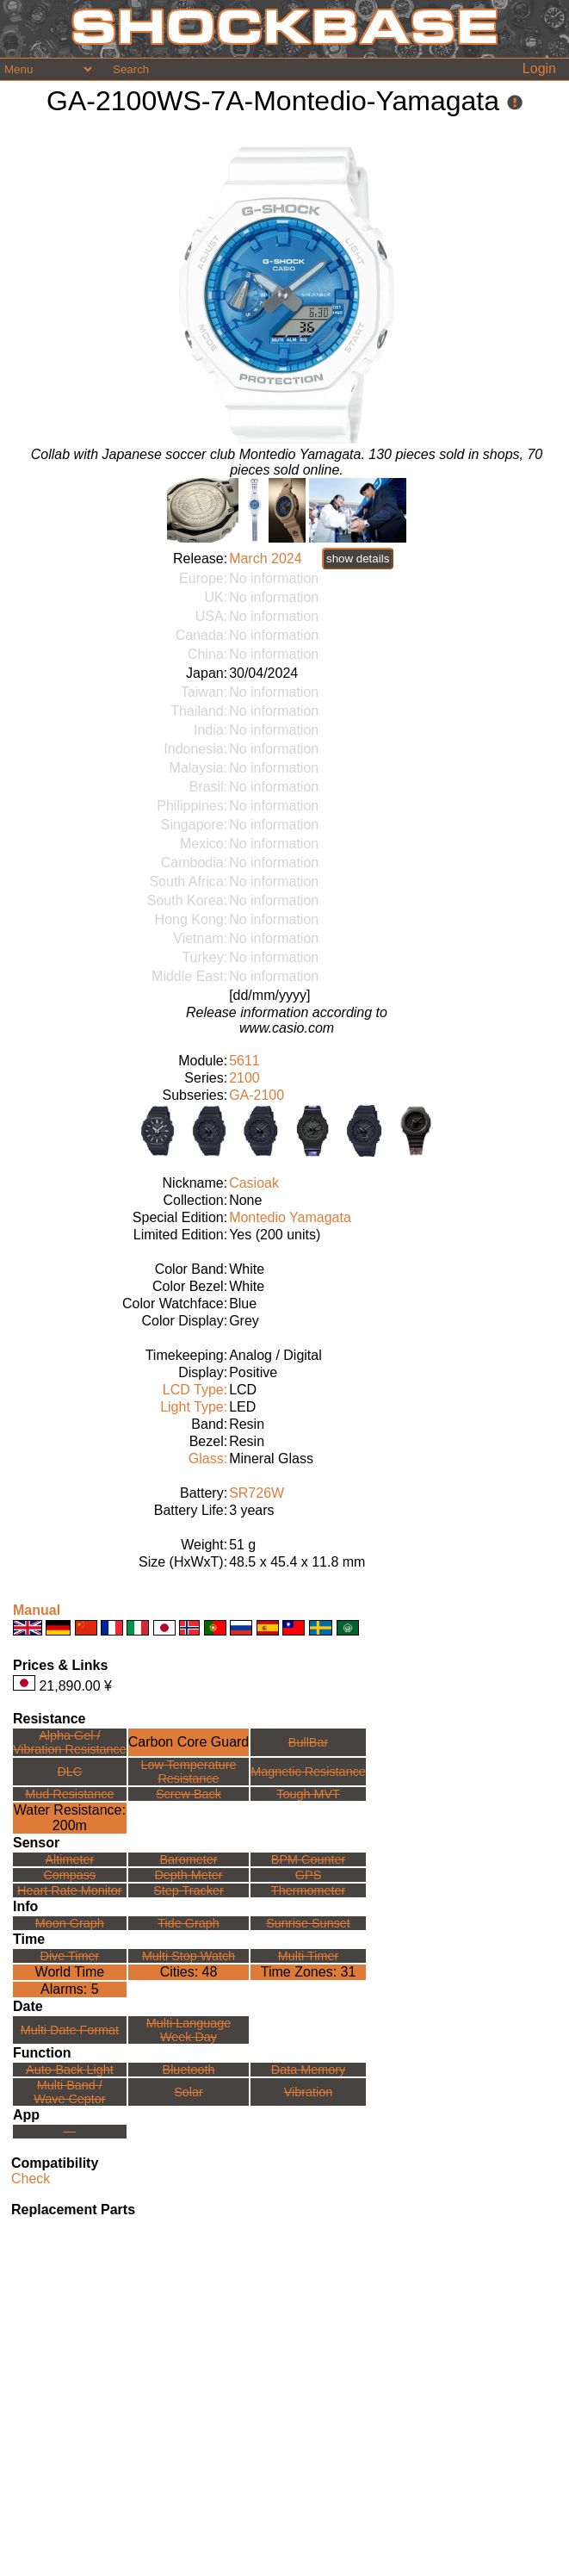 The image size is (569, 2576). What do you see at coordinates (308, 1875) in the screenshot?
I see `GPS` at bounding box center [308, 1875].